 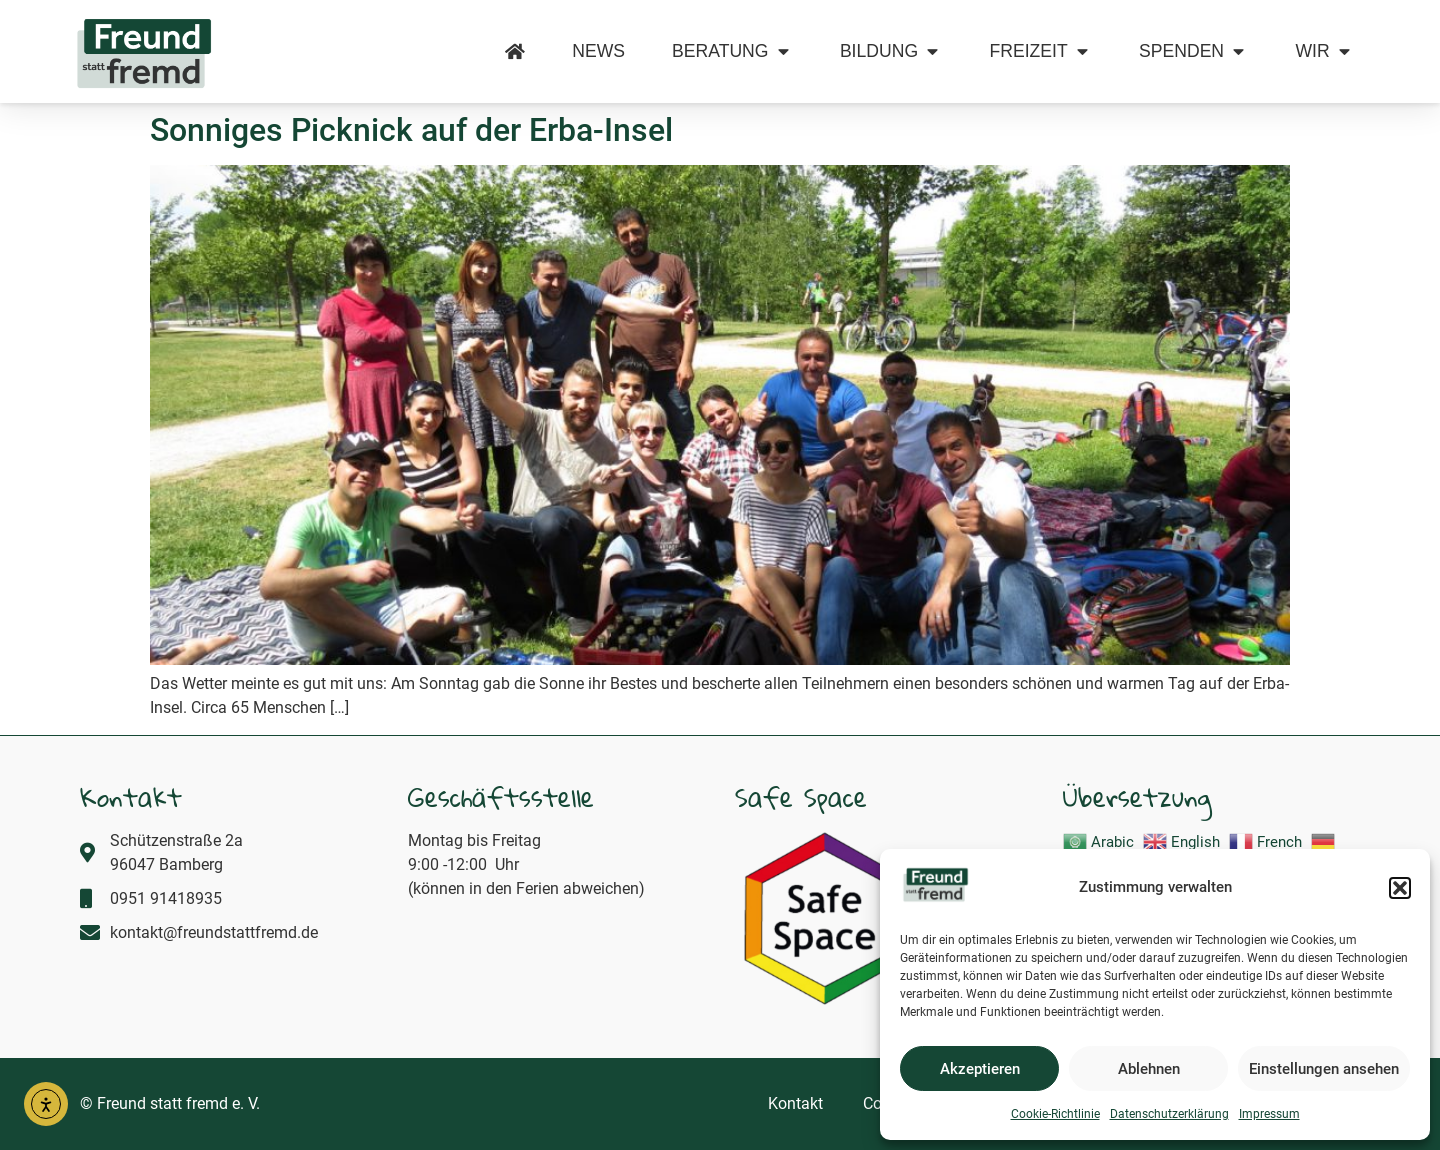 What do you see at coordinates (980, 1069) in the screenshot?
I see `Akzeptieren` at bounding box center [980, 1069].